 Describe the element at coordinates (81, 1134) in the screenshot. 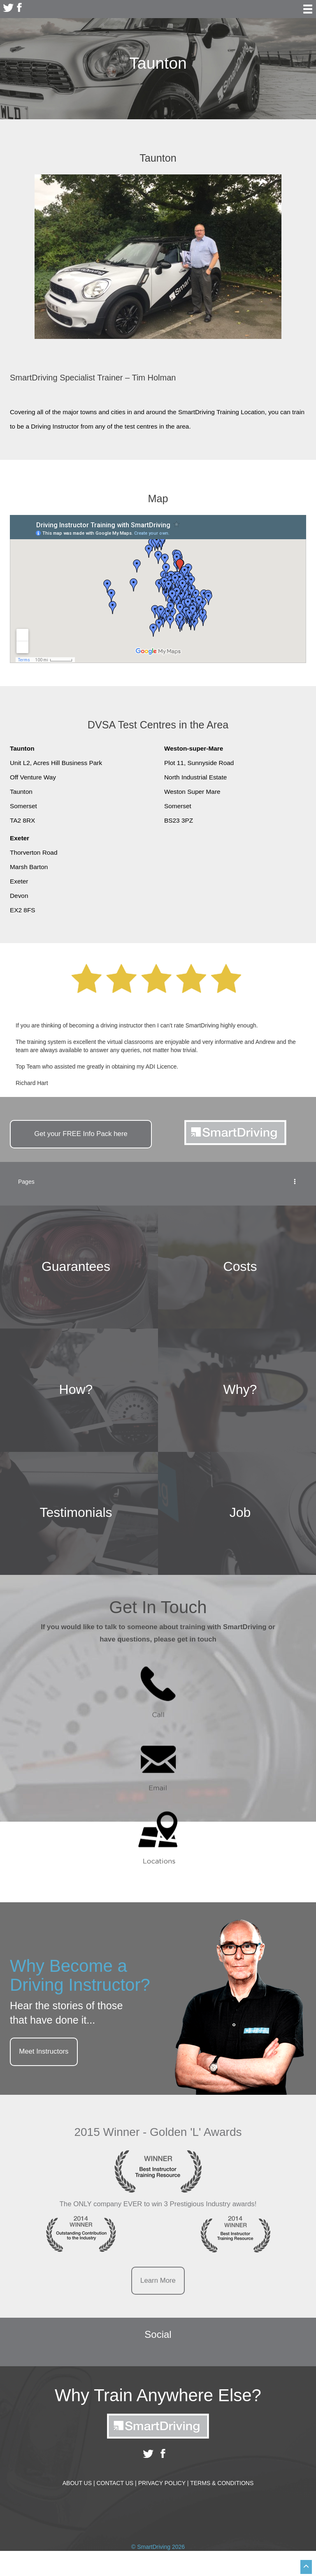

I see `Get your Info Pack here` at that location.